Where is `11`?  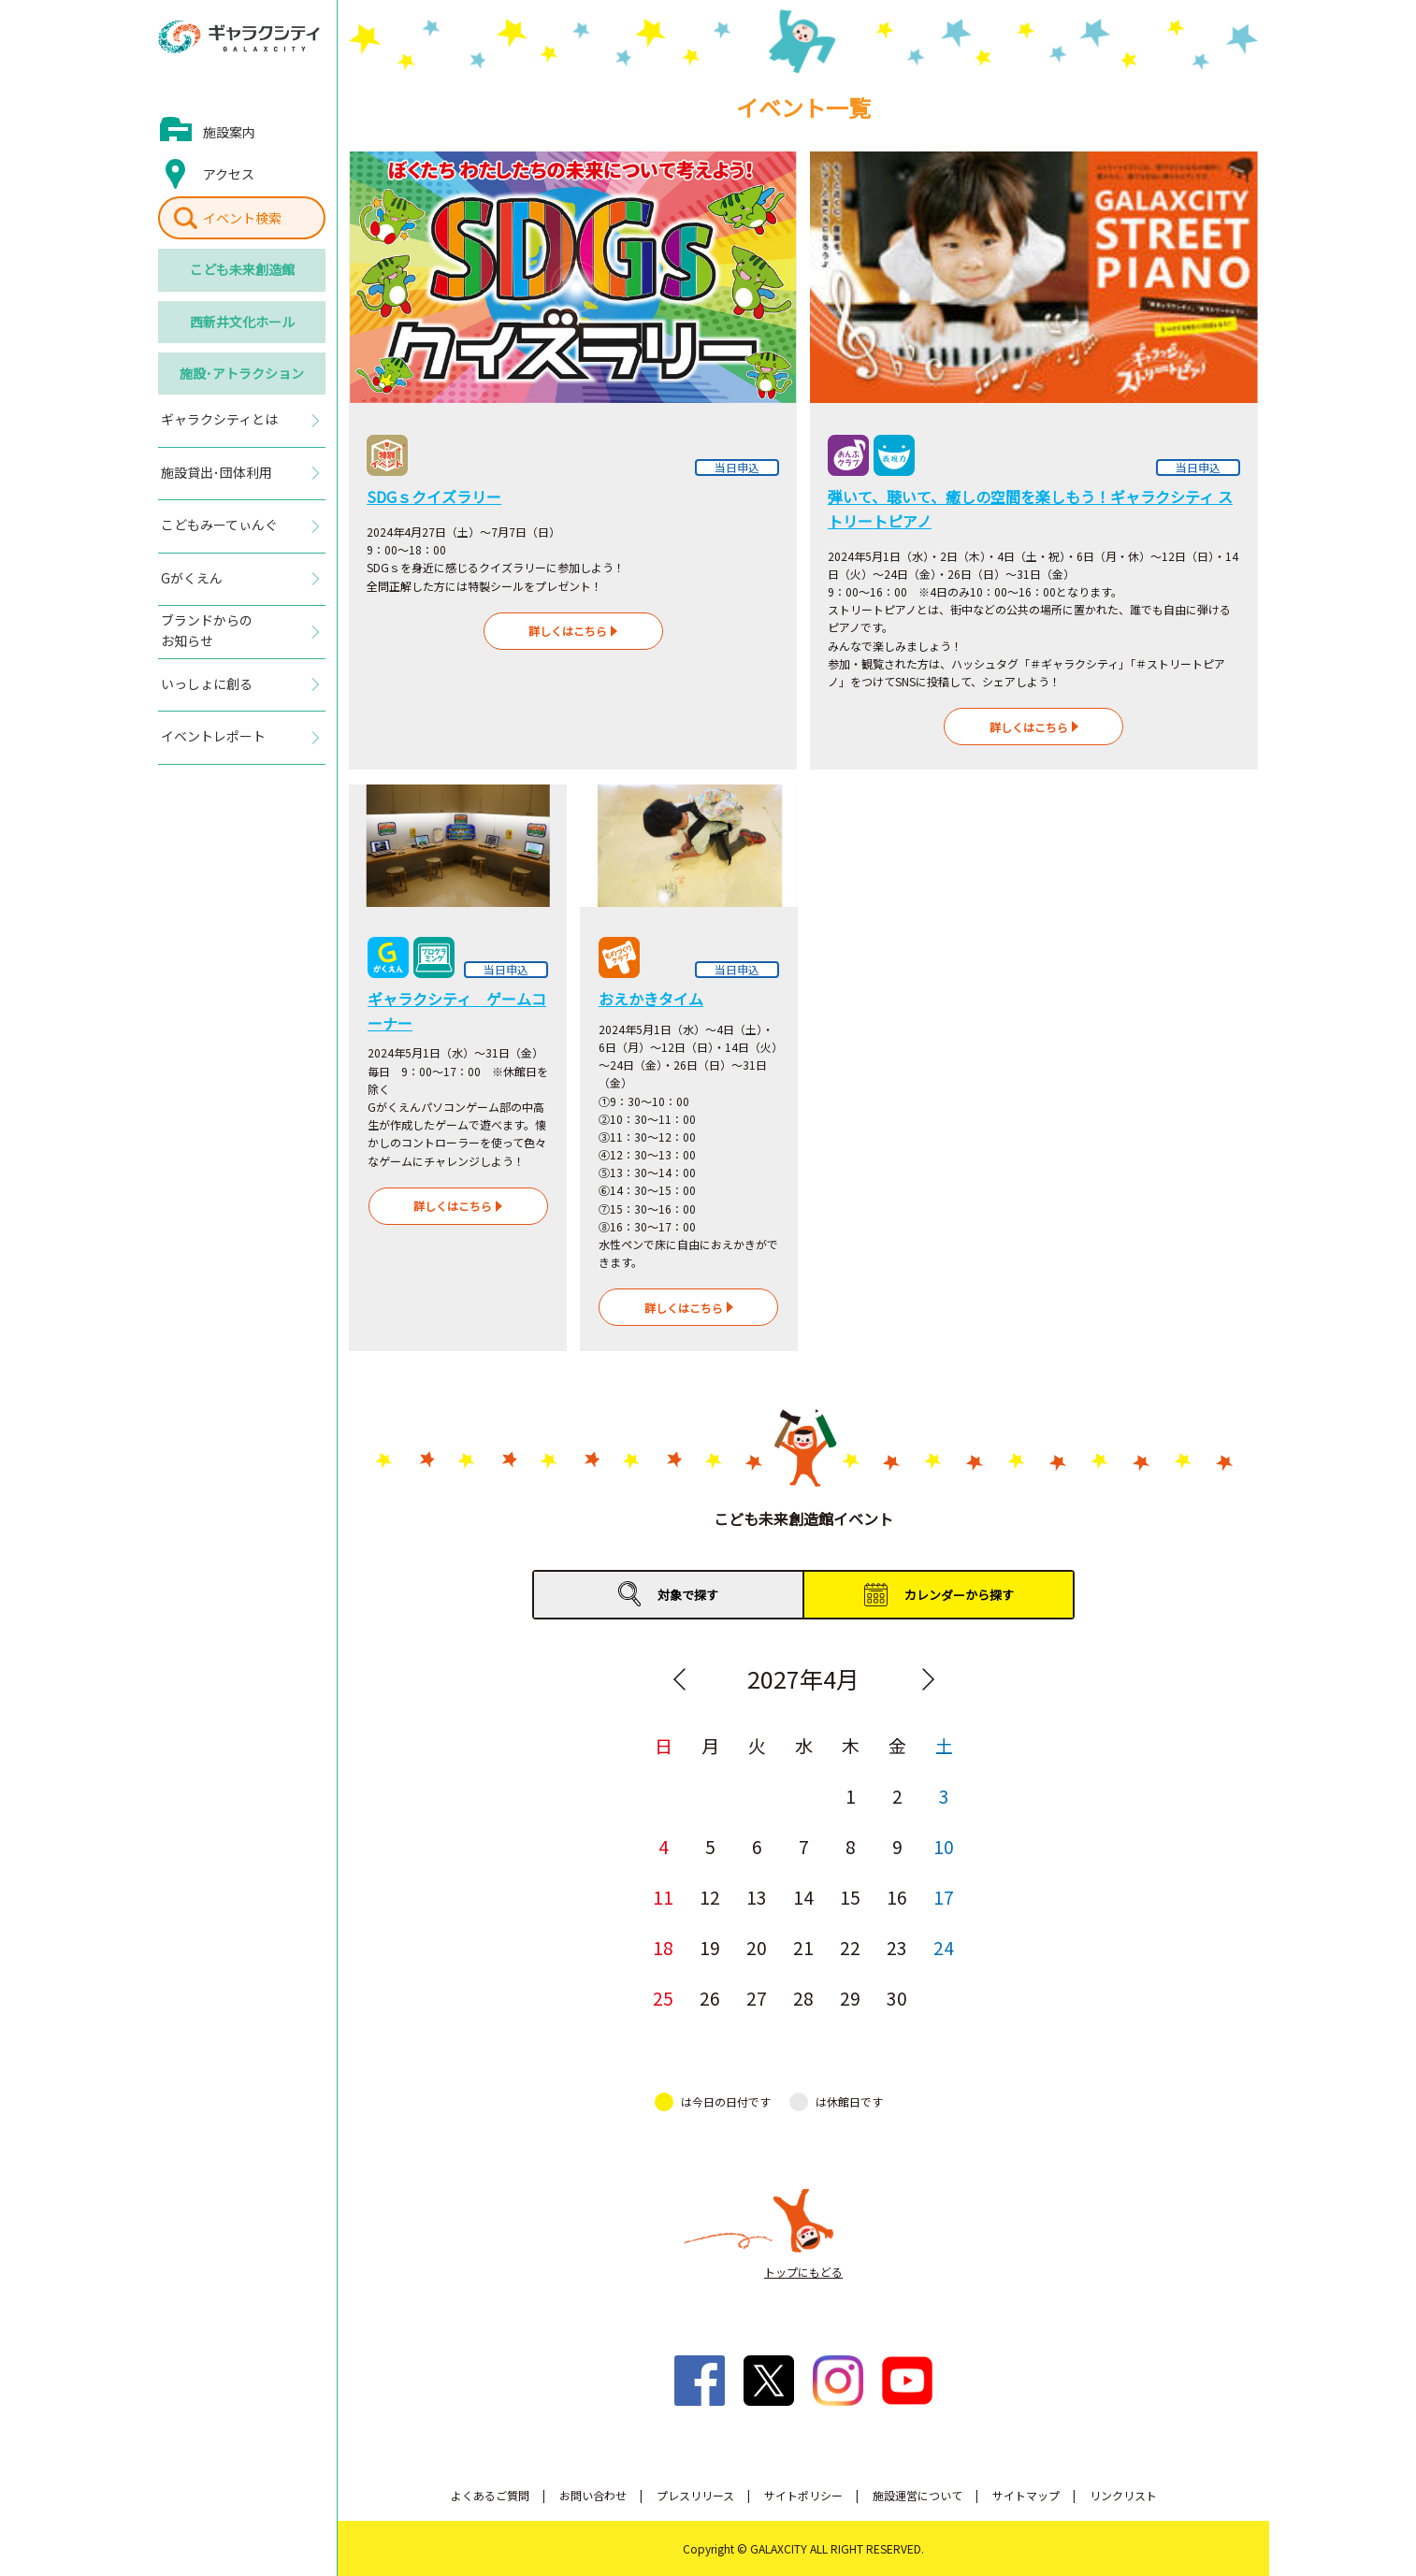
11 is located at coordinates (663, 1896).